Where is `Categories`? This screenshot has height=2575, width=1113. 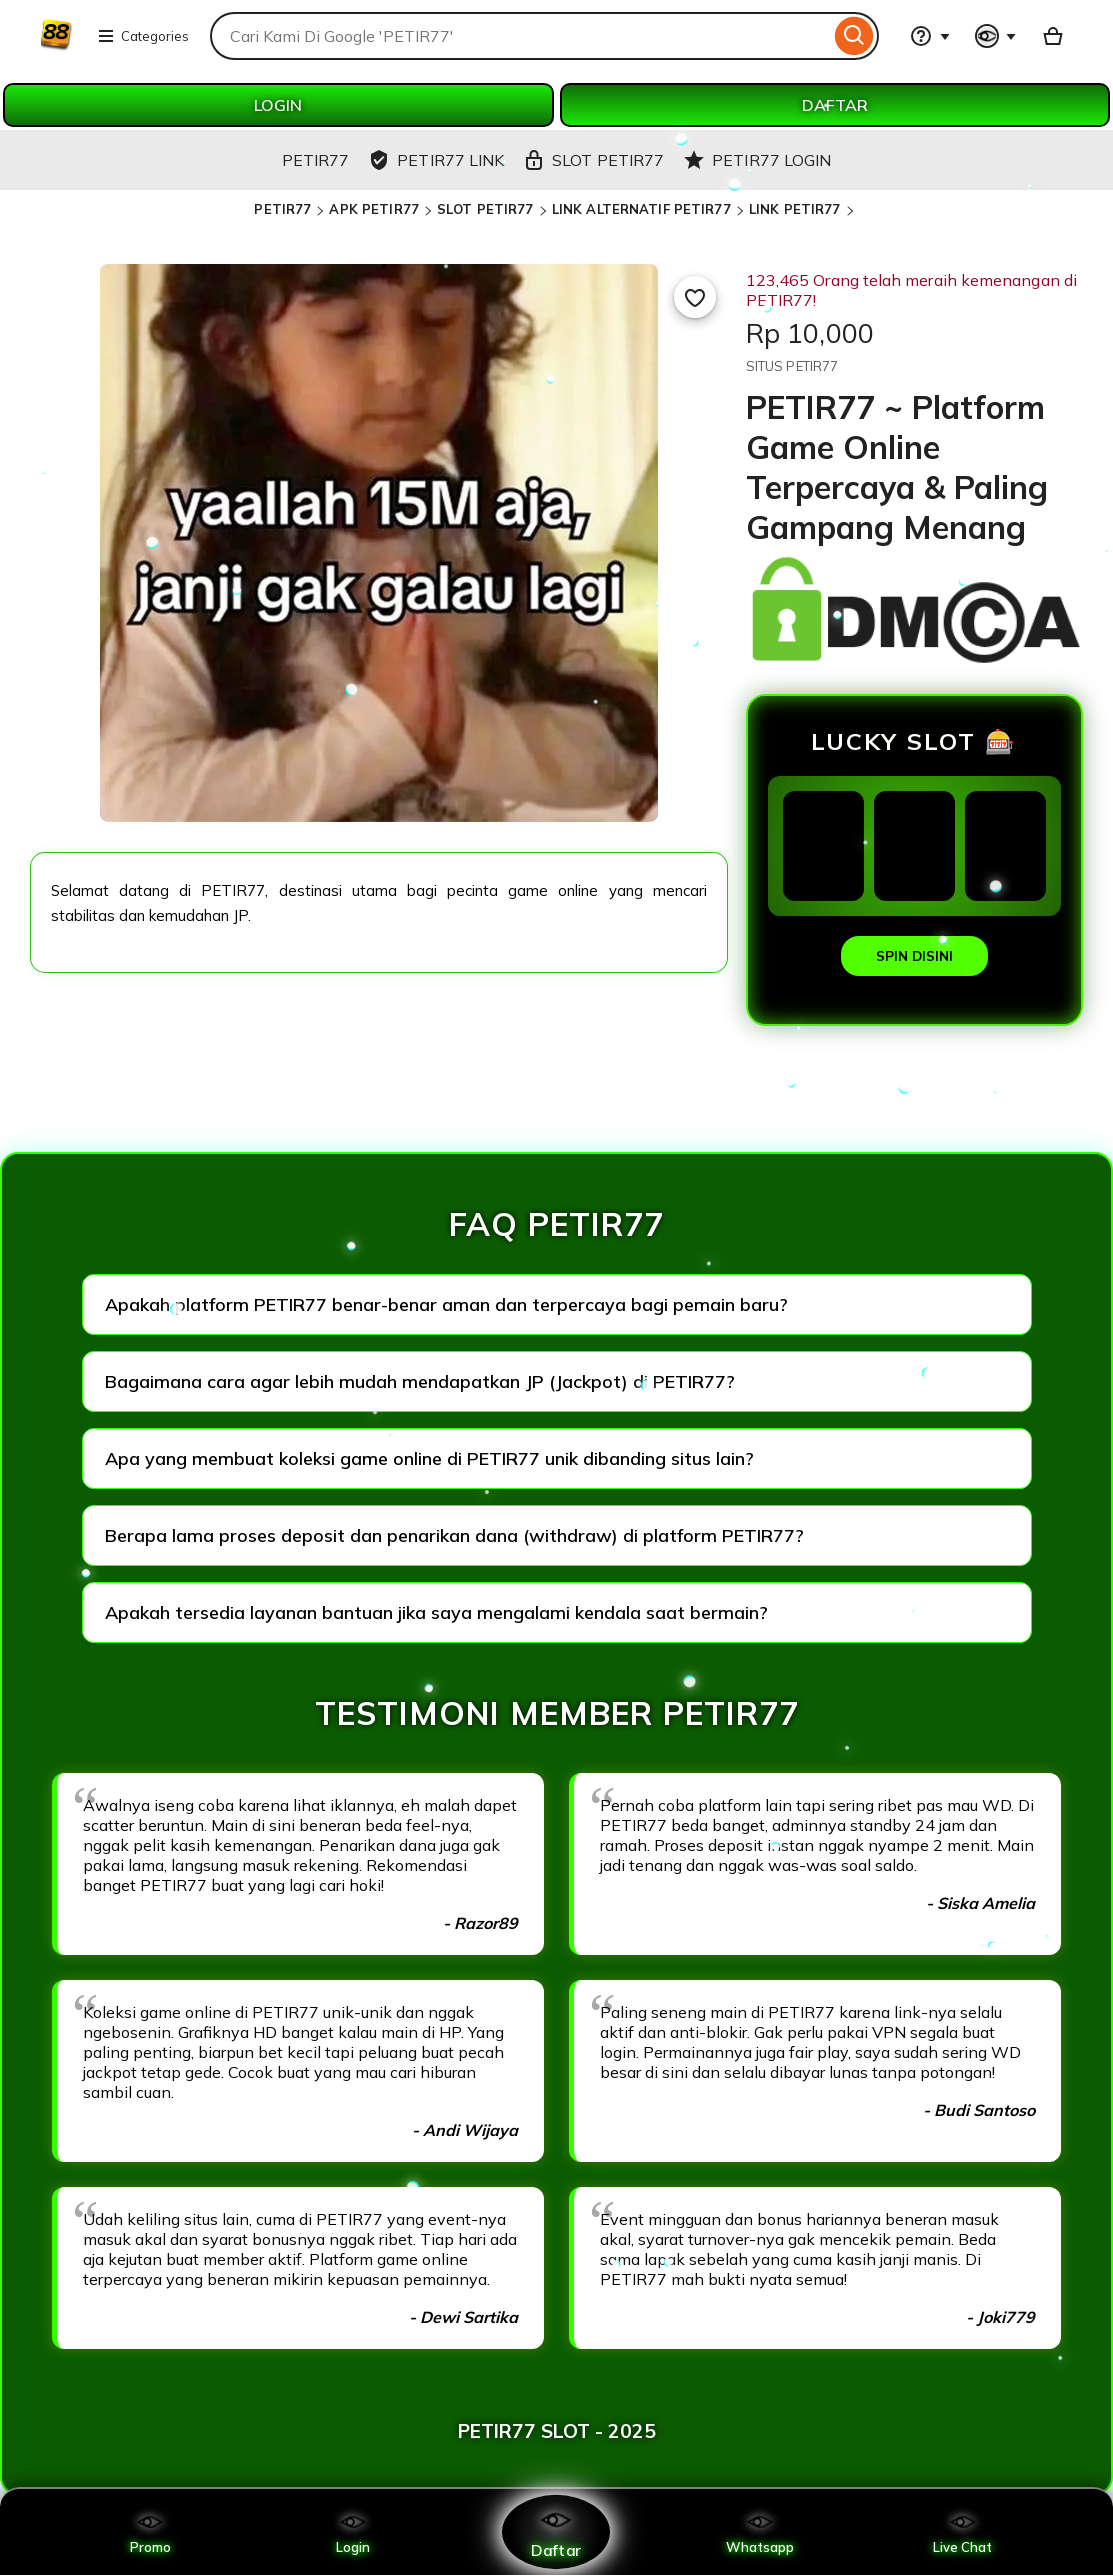
Categories is located at coordinates (143, 36).